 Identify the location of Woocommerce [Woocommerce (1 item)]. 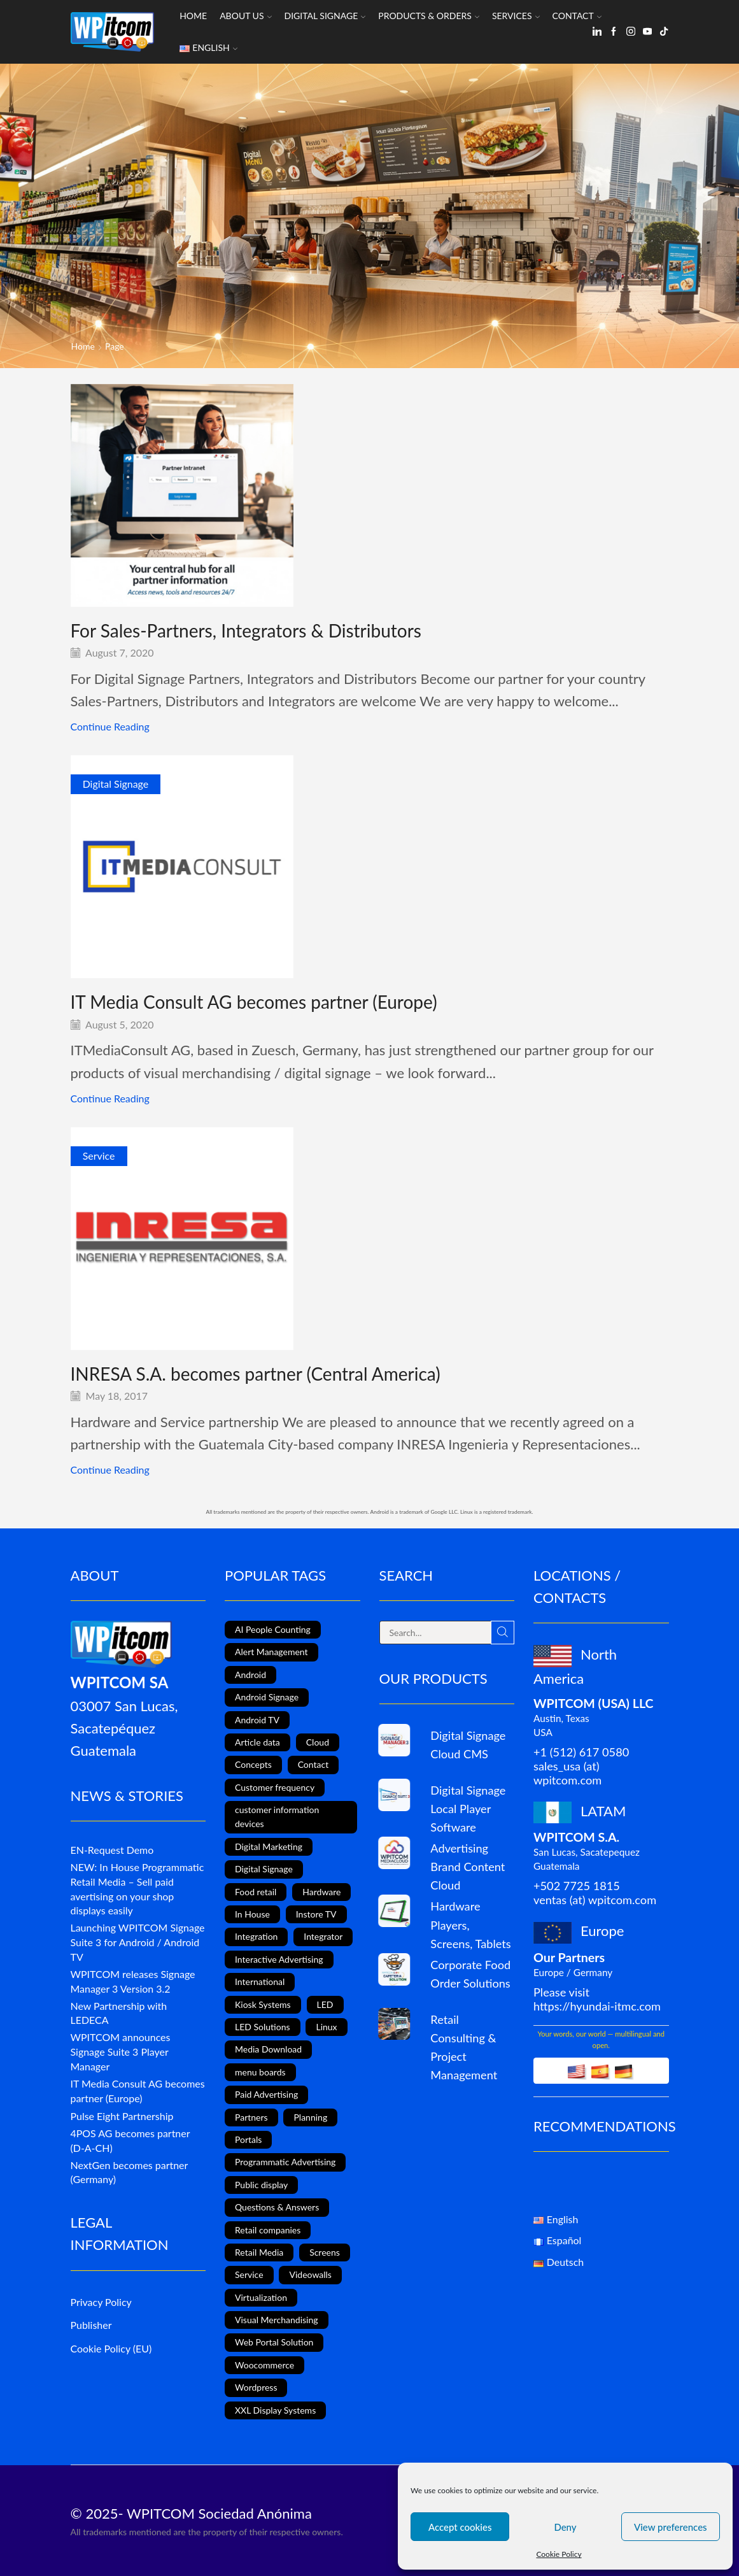
(264, 2364).